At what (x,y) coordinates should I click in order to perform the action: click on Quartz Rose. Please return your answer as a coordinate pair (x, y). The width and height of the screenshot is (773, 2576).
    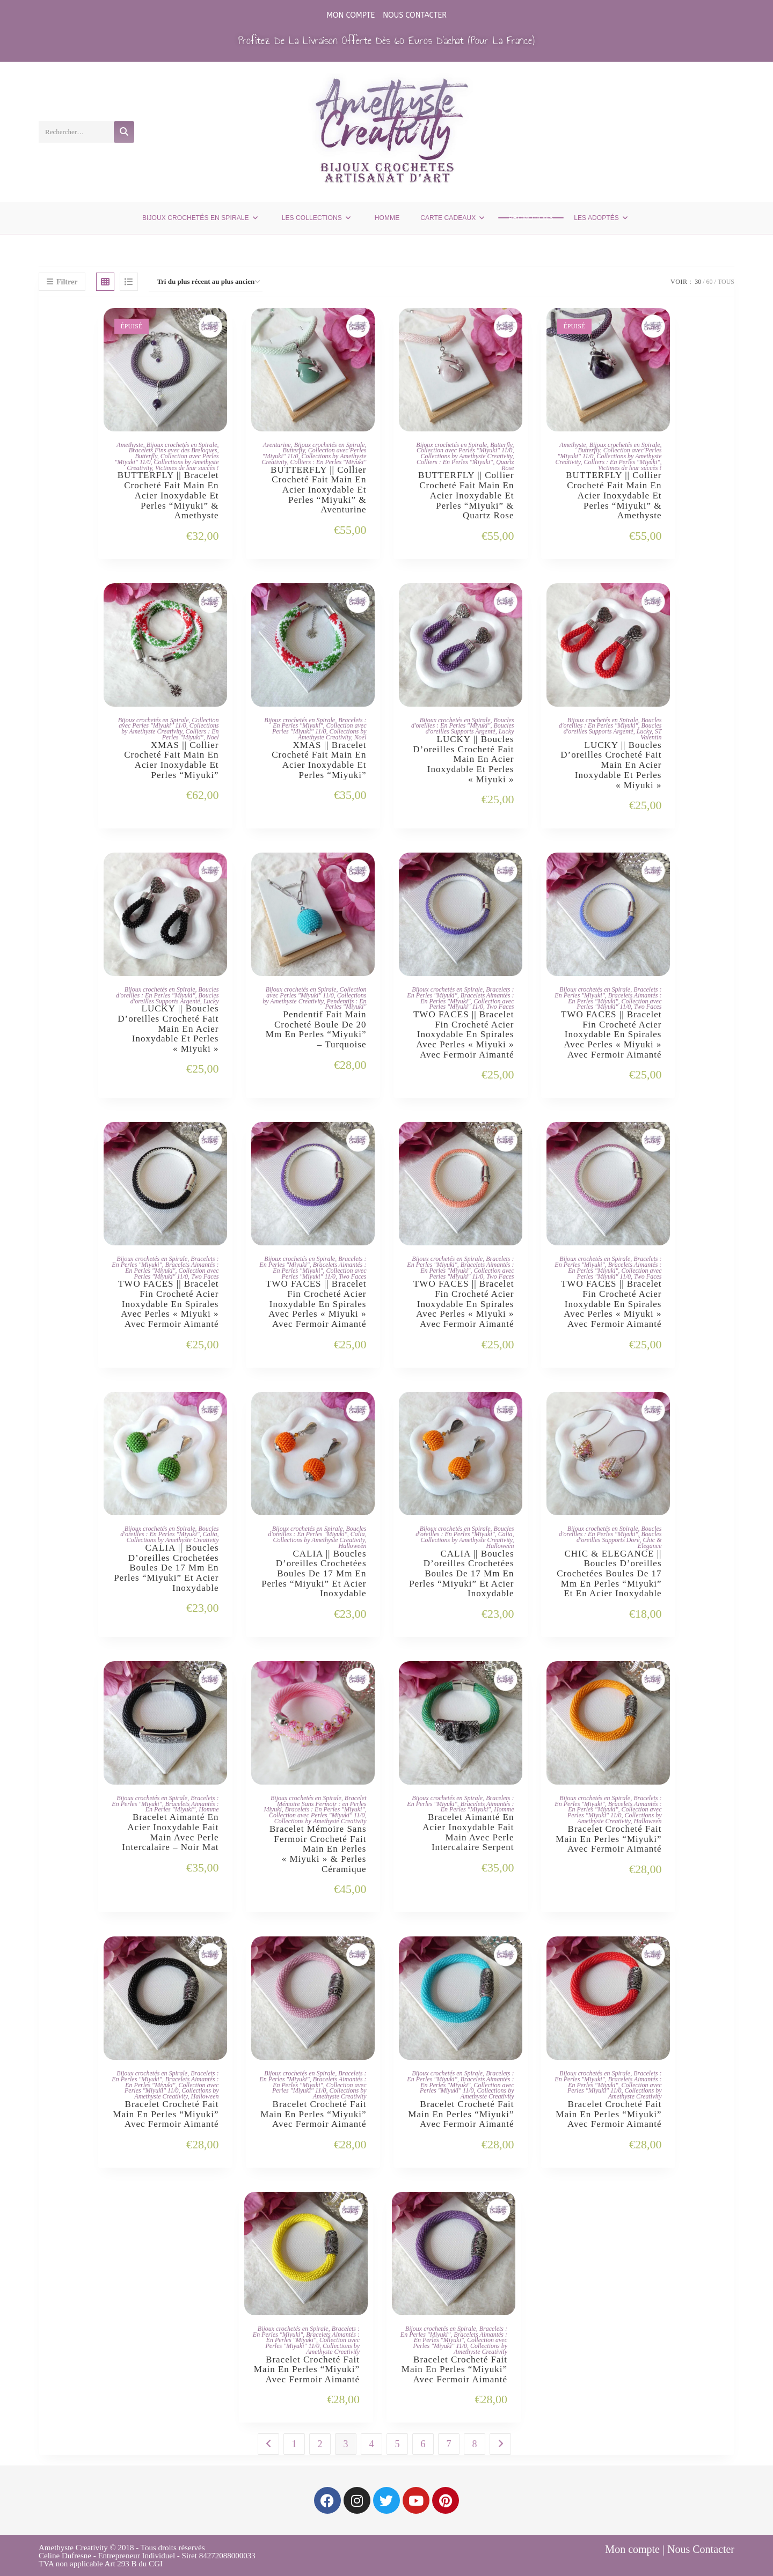
    Looking at the image, I should click on (505, 465).